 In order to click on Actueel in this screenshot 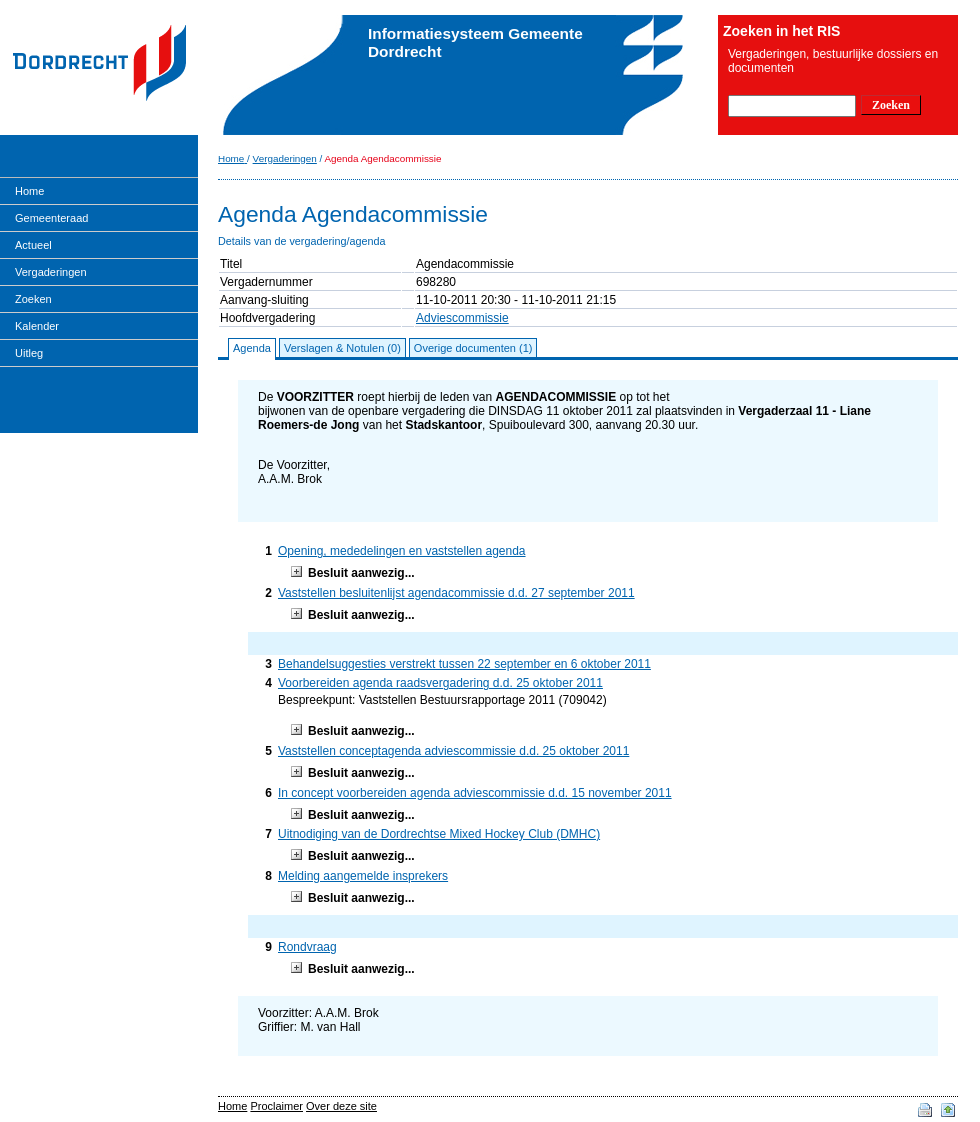, I will do `click(33, 245)`.